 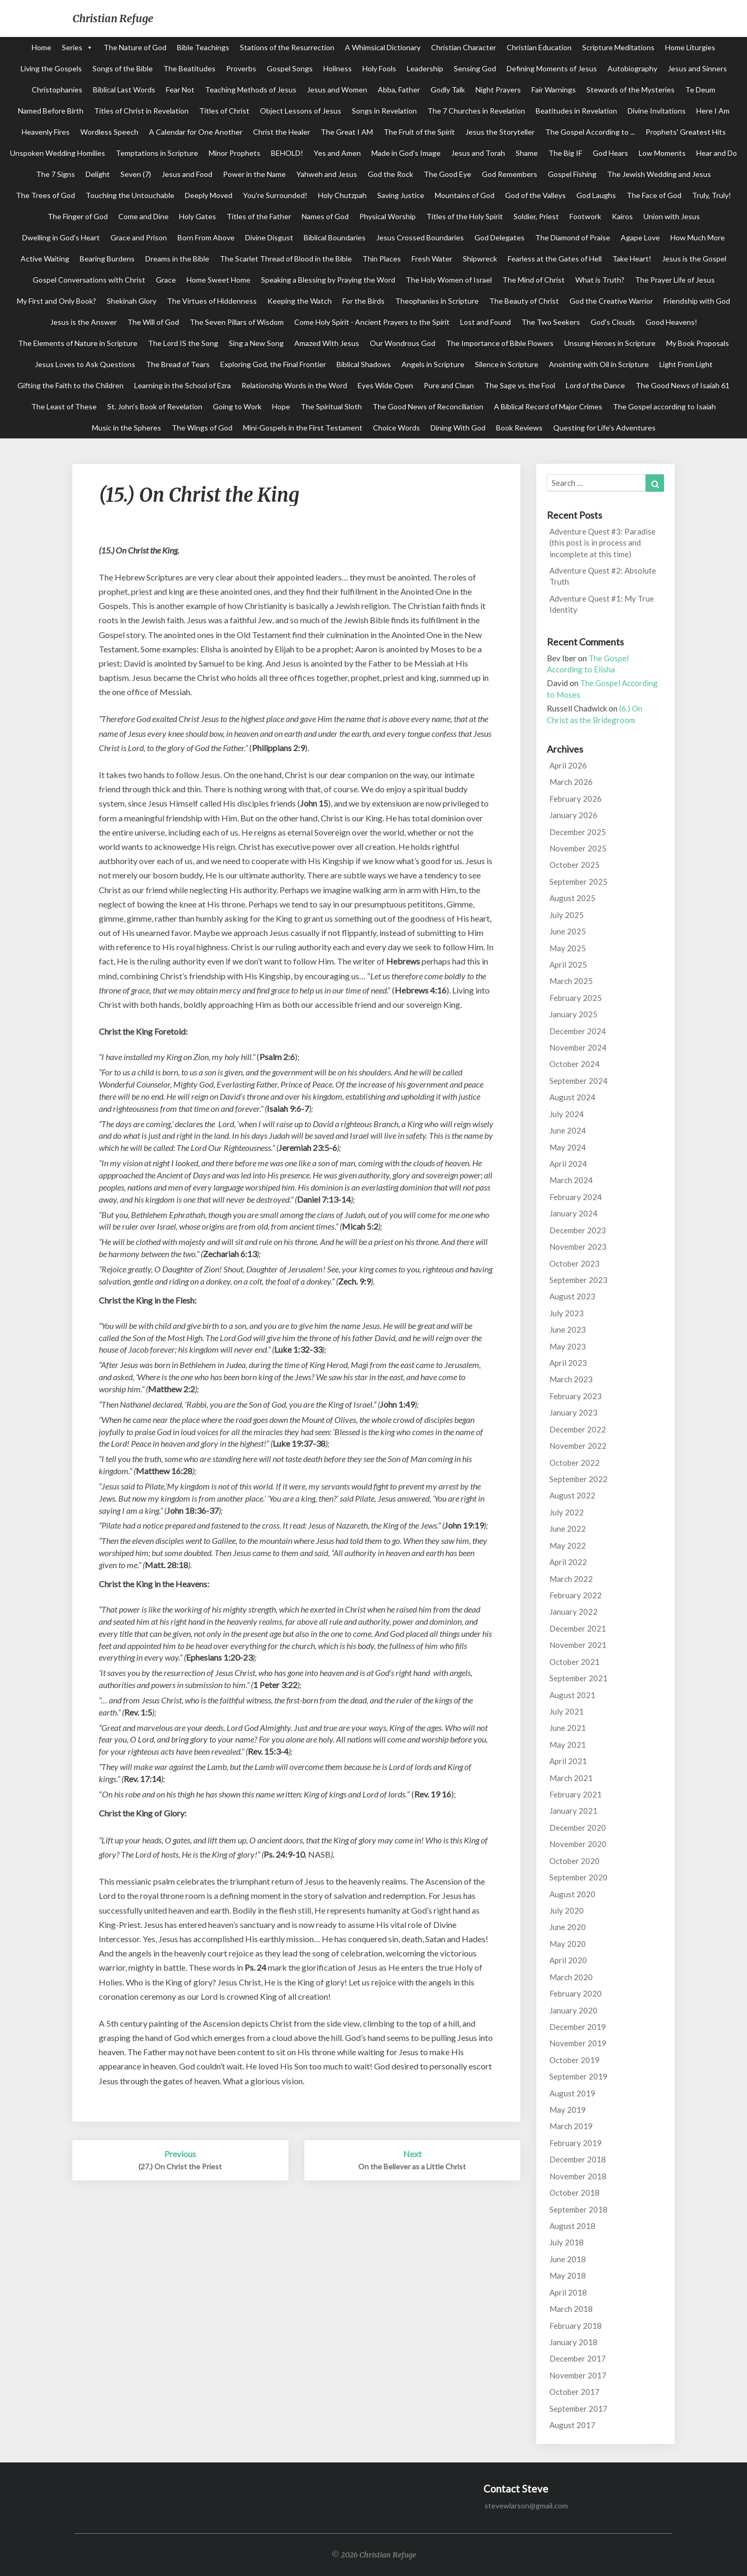 What do you see at coordinates (577, 1031) in the screenshot?
I see `December 2024` at bounding box center [577, 1031].